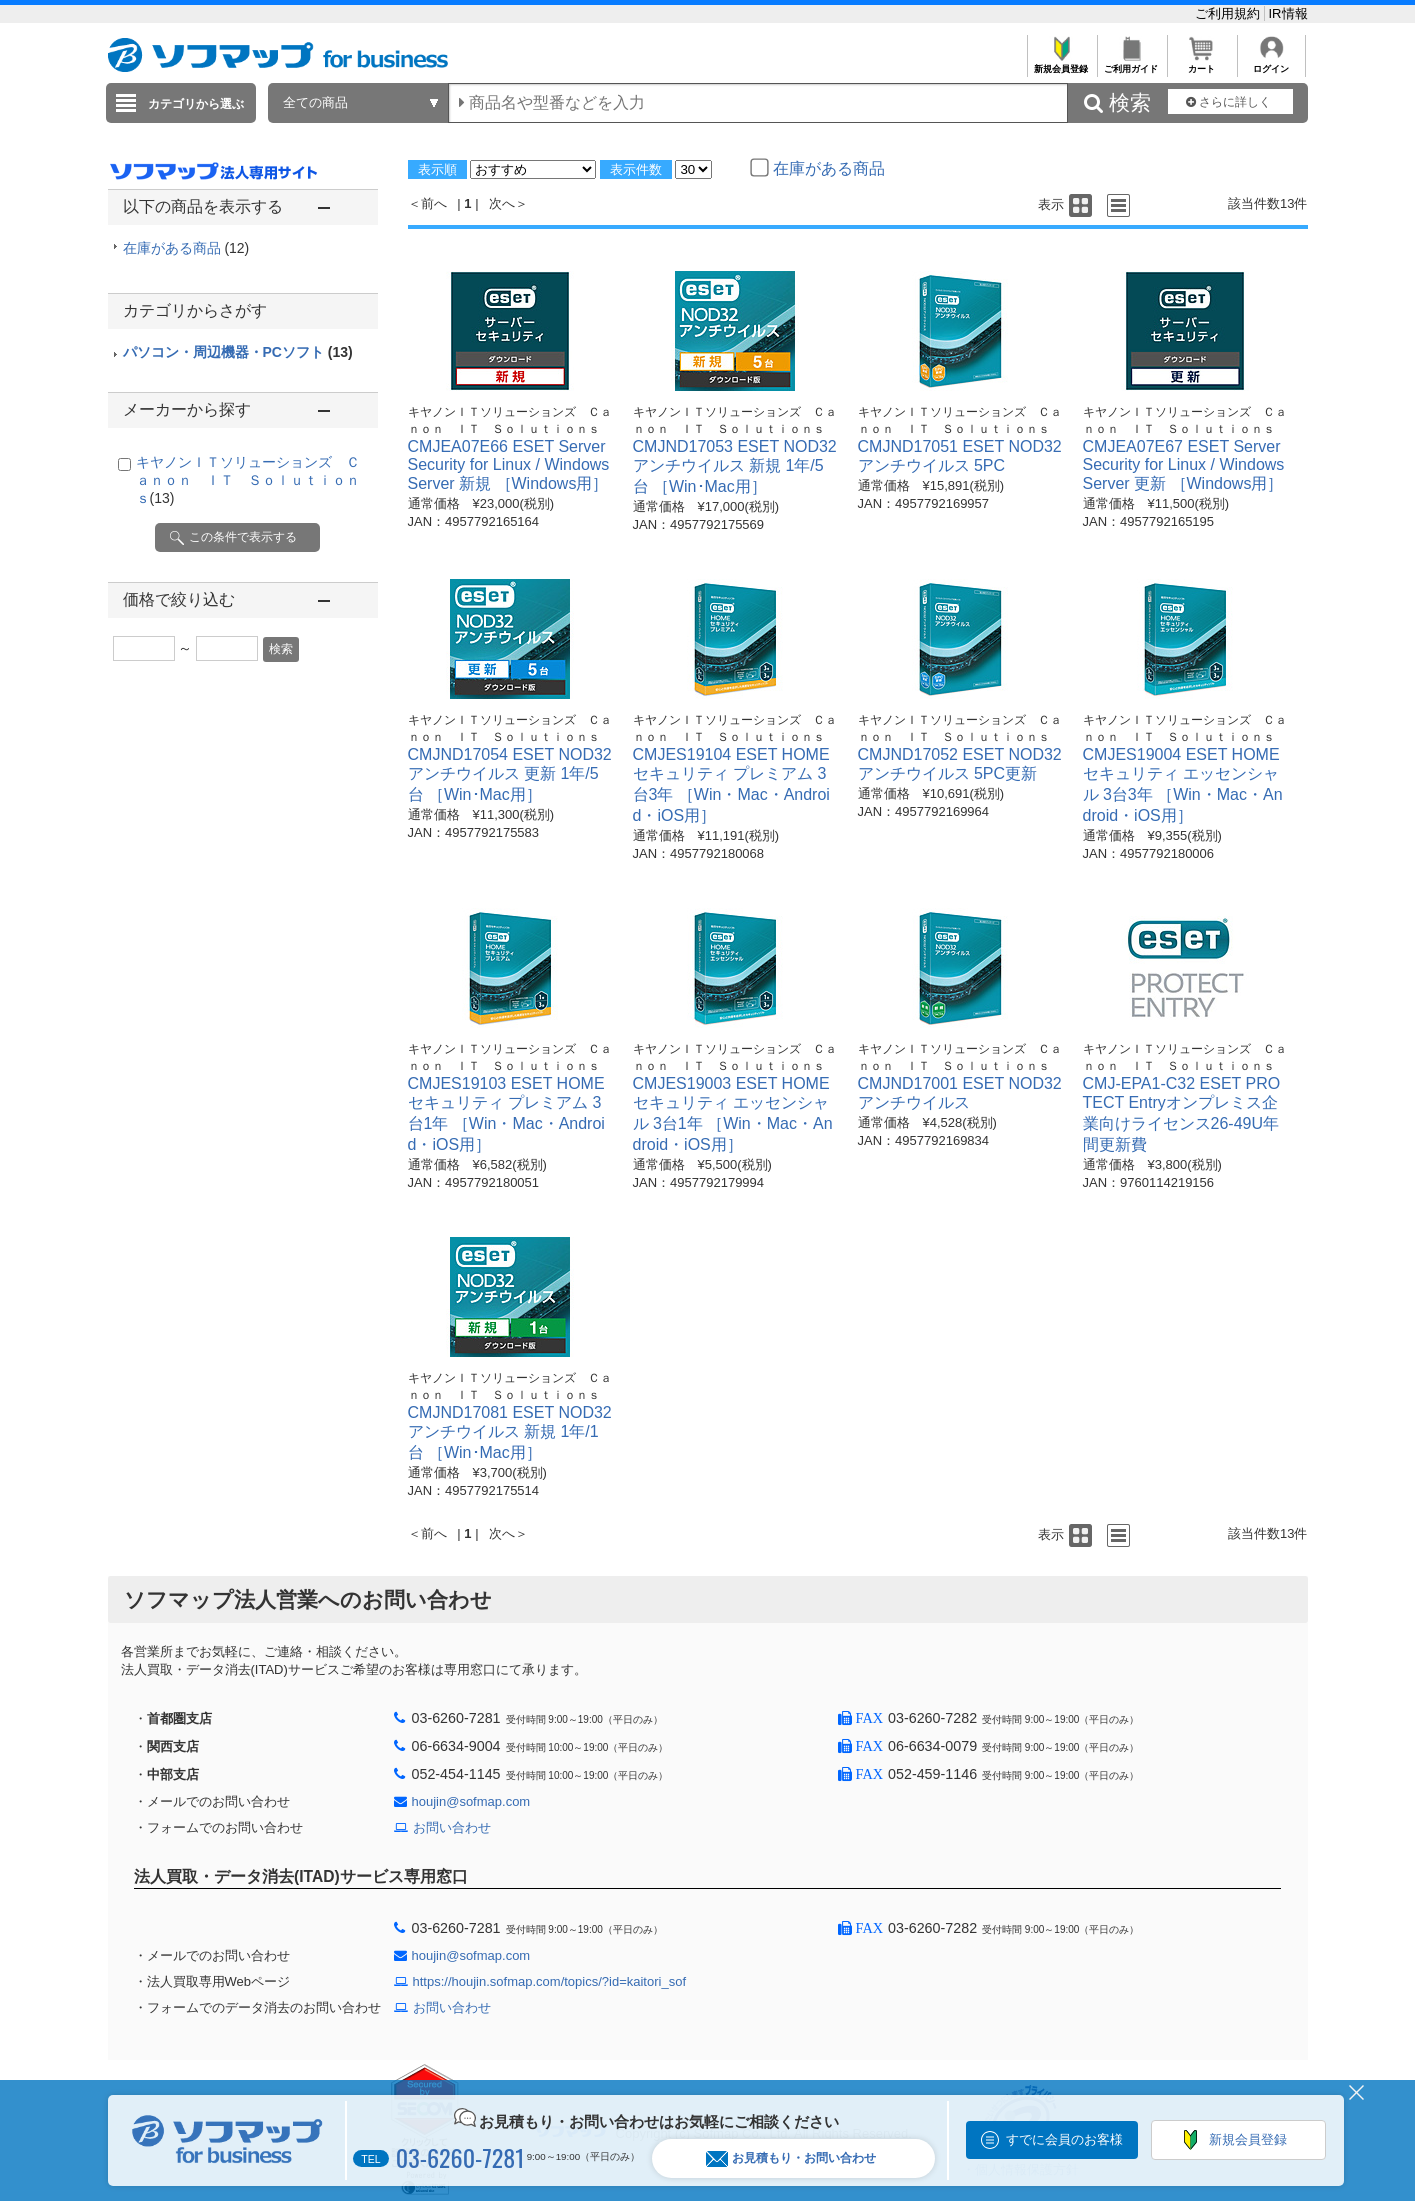  I want to click on キヤノンＩＴソリューションズ Ｃａｎｏｎ ＩＴ Ｓｏｌｕｔｉｏｎｓ, so click(248, 480).